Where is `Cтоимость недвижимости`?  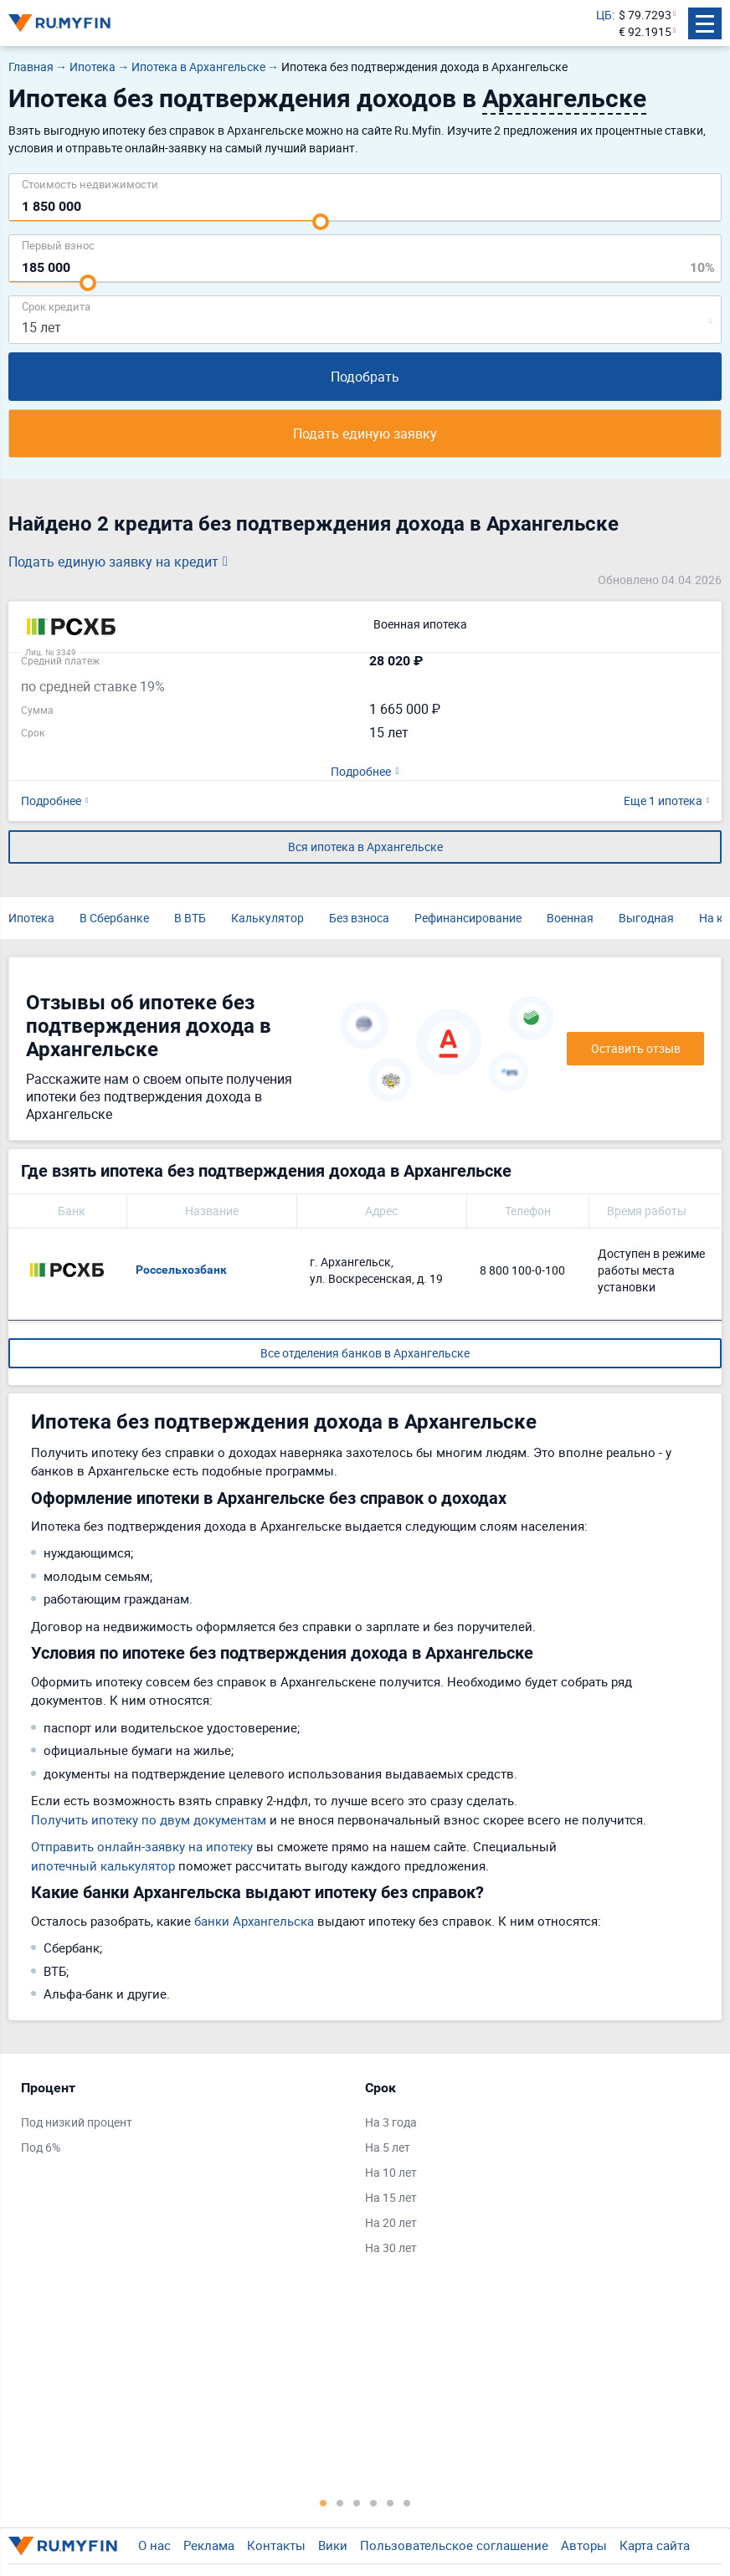
Cтоимость недвижимости is located at coordinates (90, 184).